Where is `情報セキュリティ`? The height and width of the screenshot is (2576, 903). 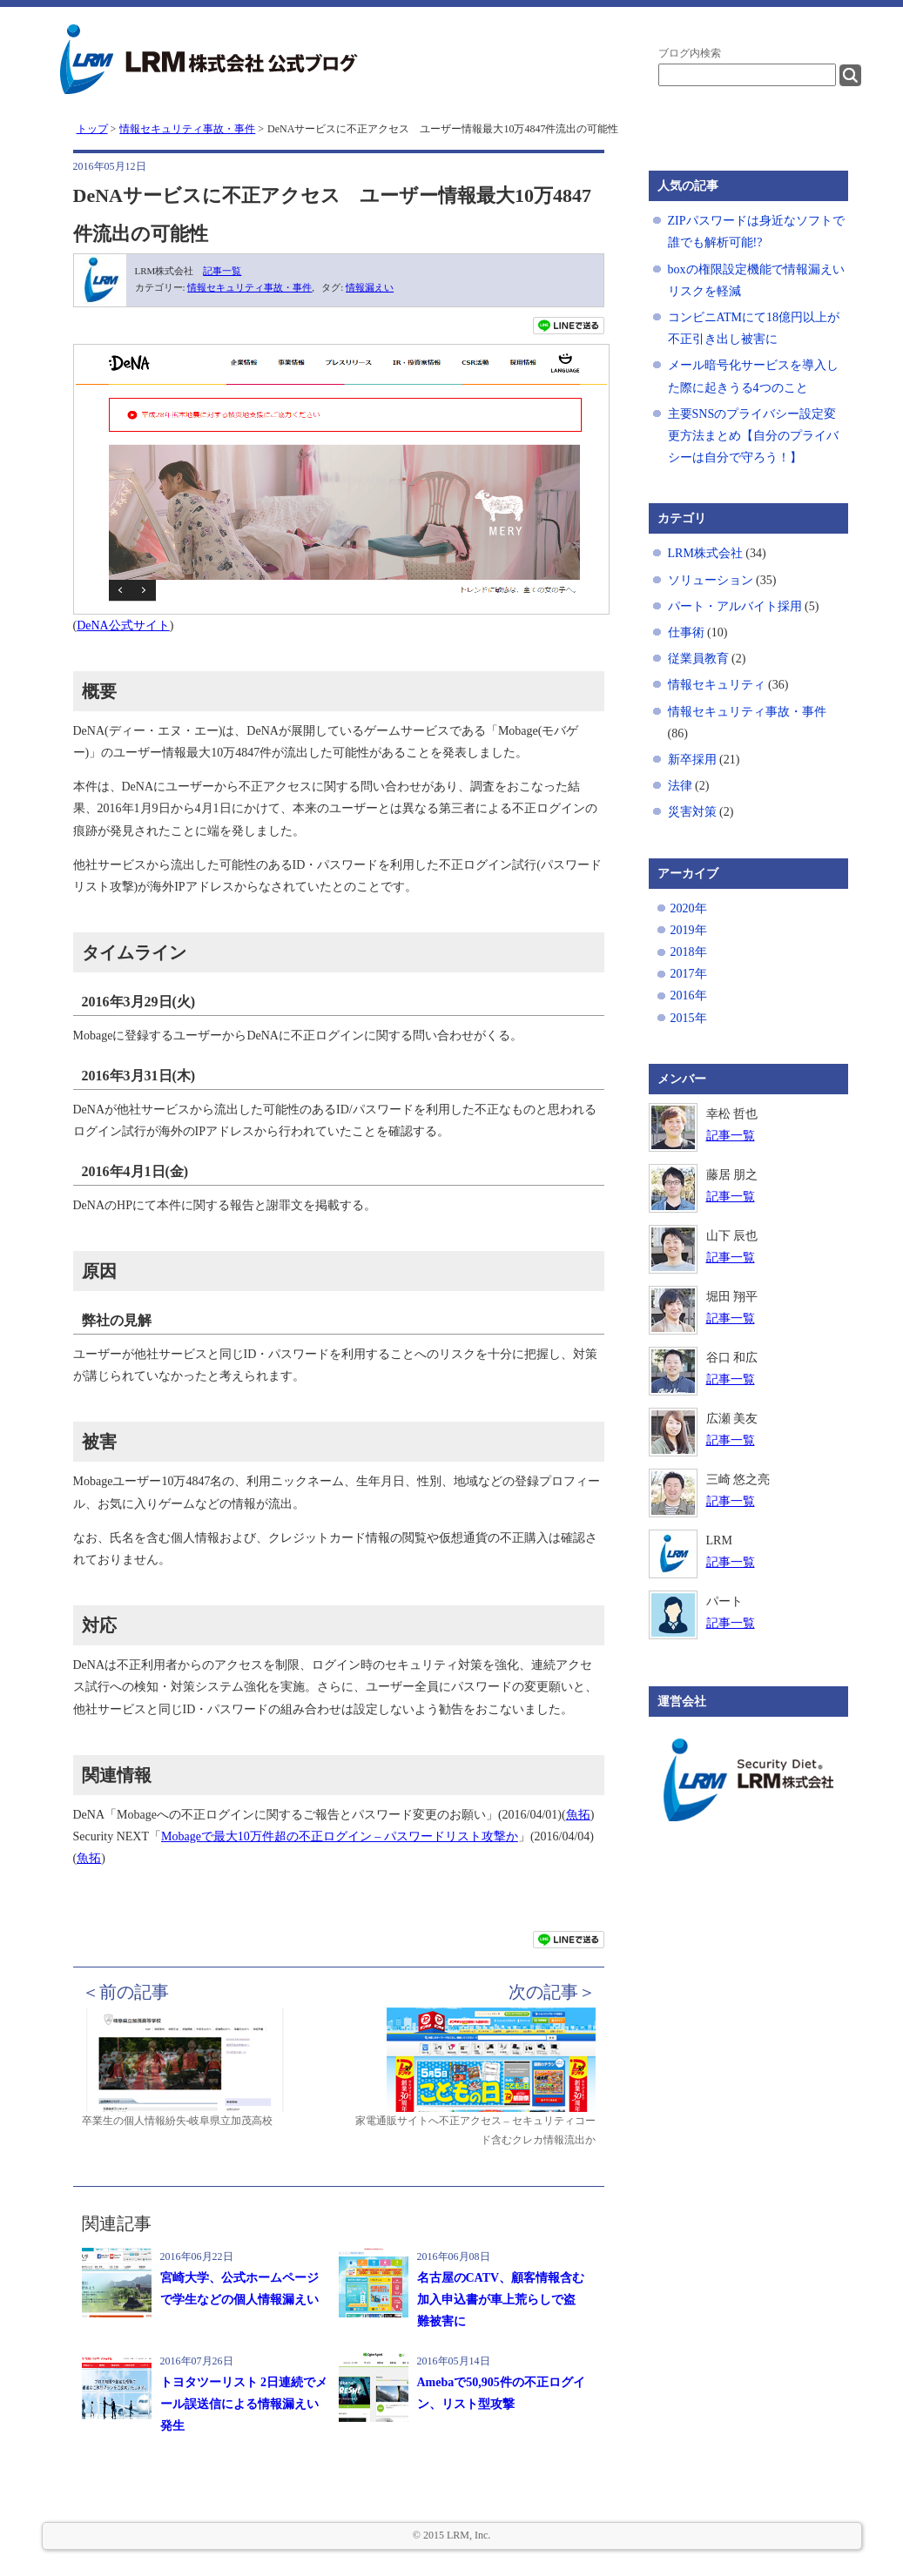
情報セキュリティ is located at coordinates (716, 684).